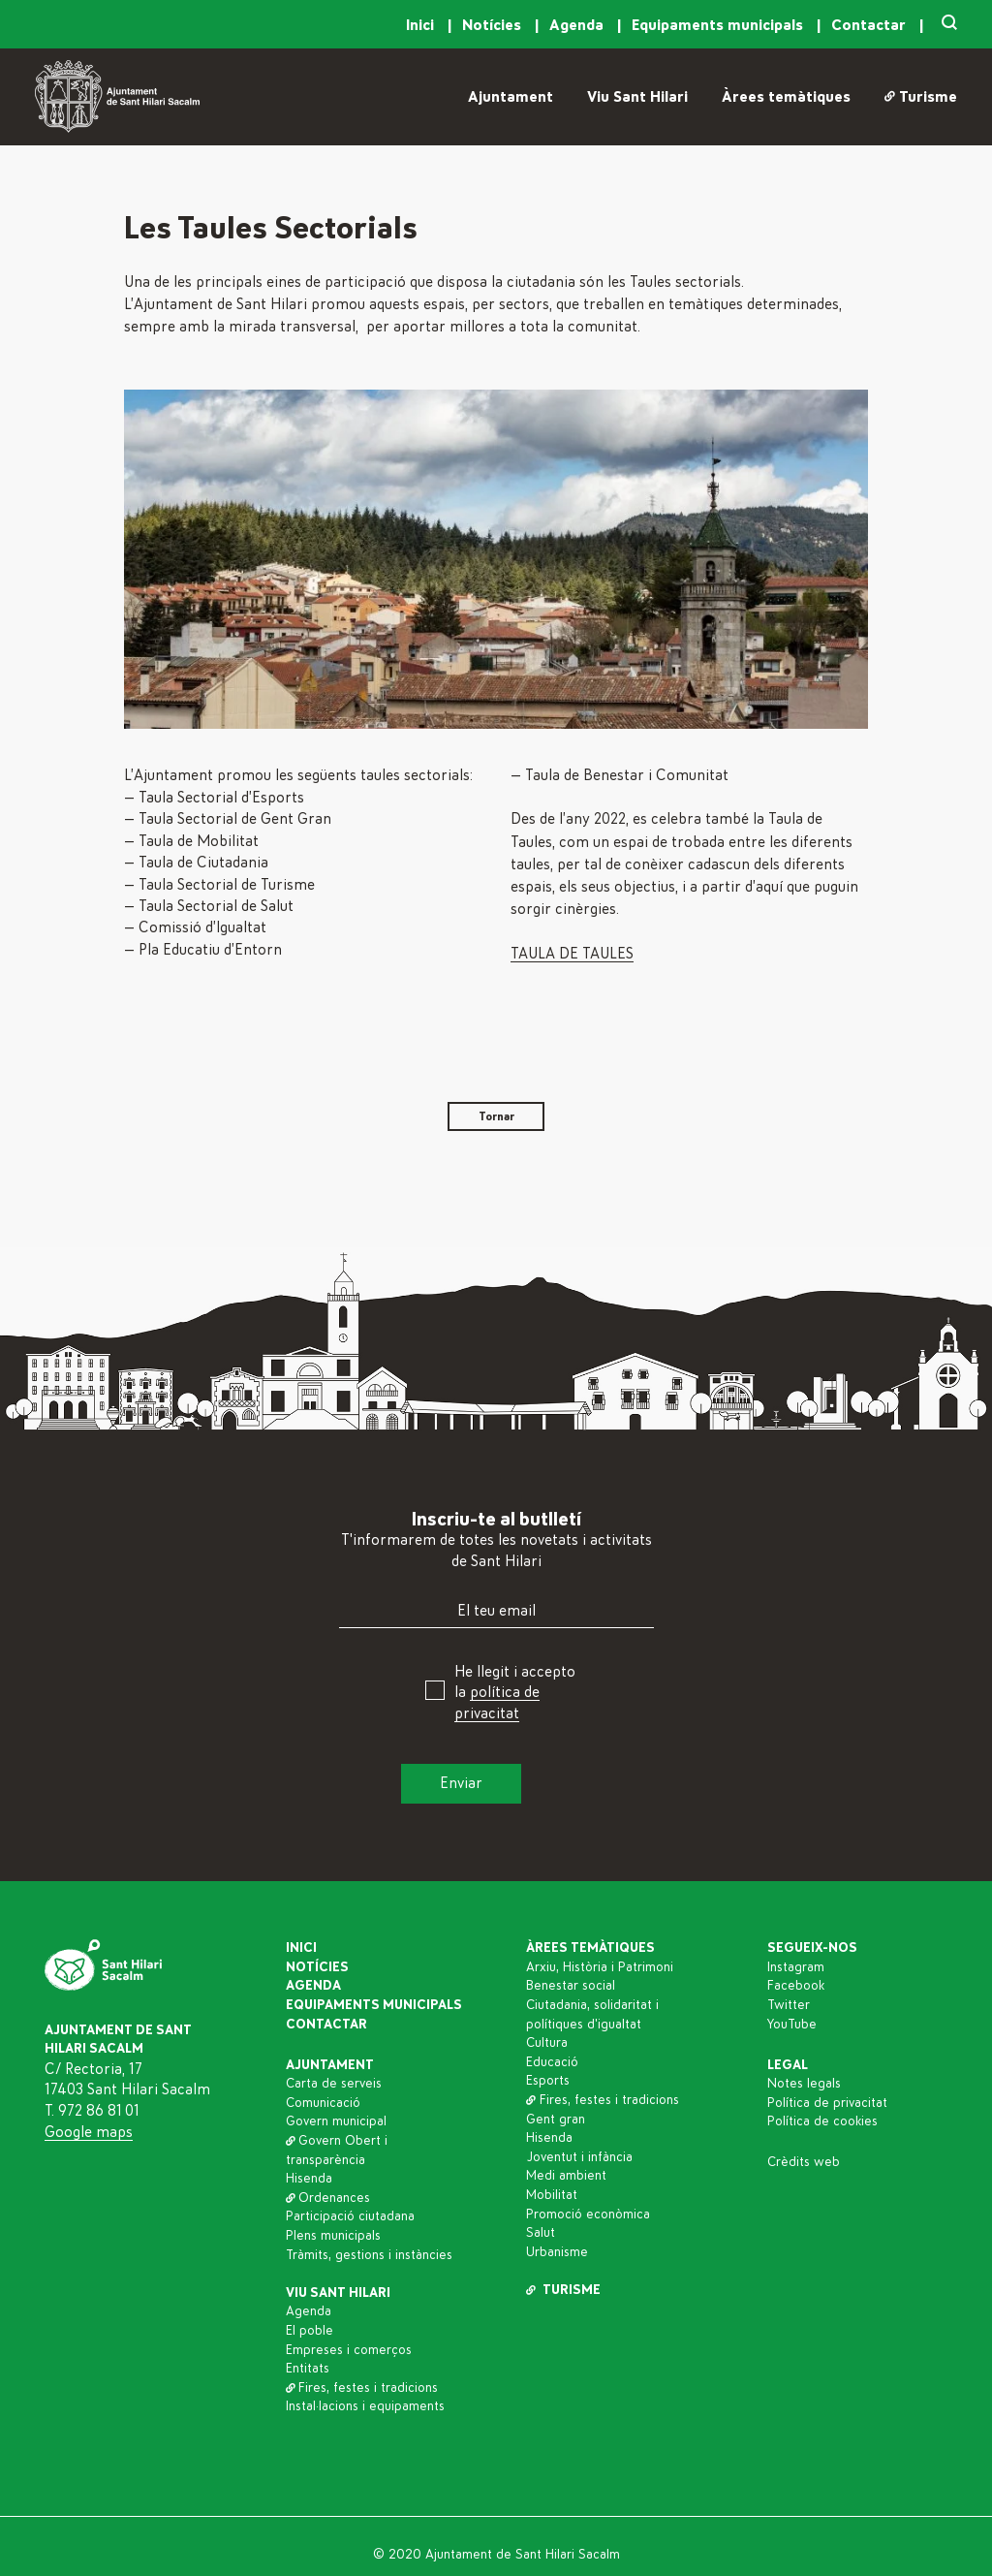 This screenshot has height=2576, width=992. I want to click on Cultura, so click(547, 2043).